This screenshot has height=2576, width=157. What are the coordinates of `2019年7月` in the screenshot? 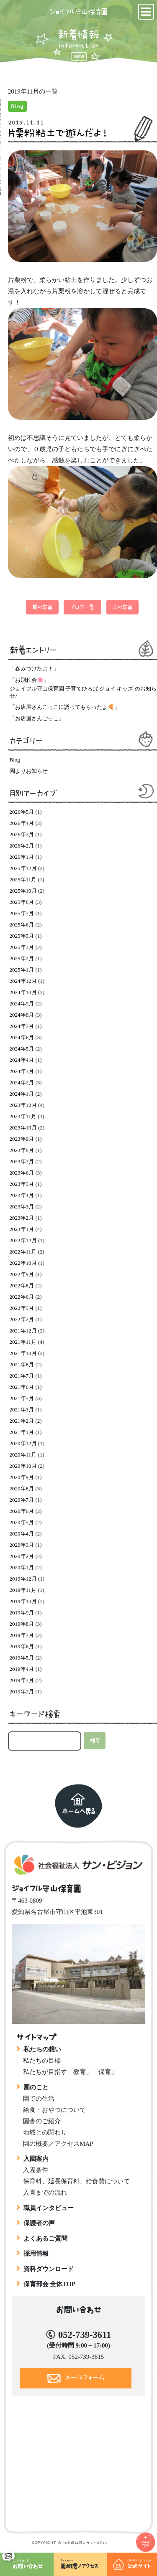 It's located at (22, 1635).